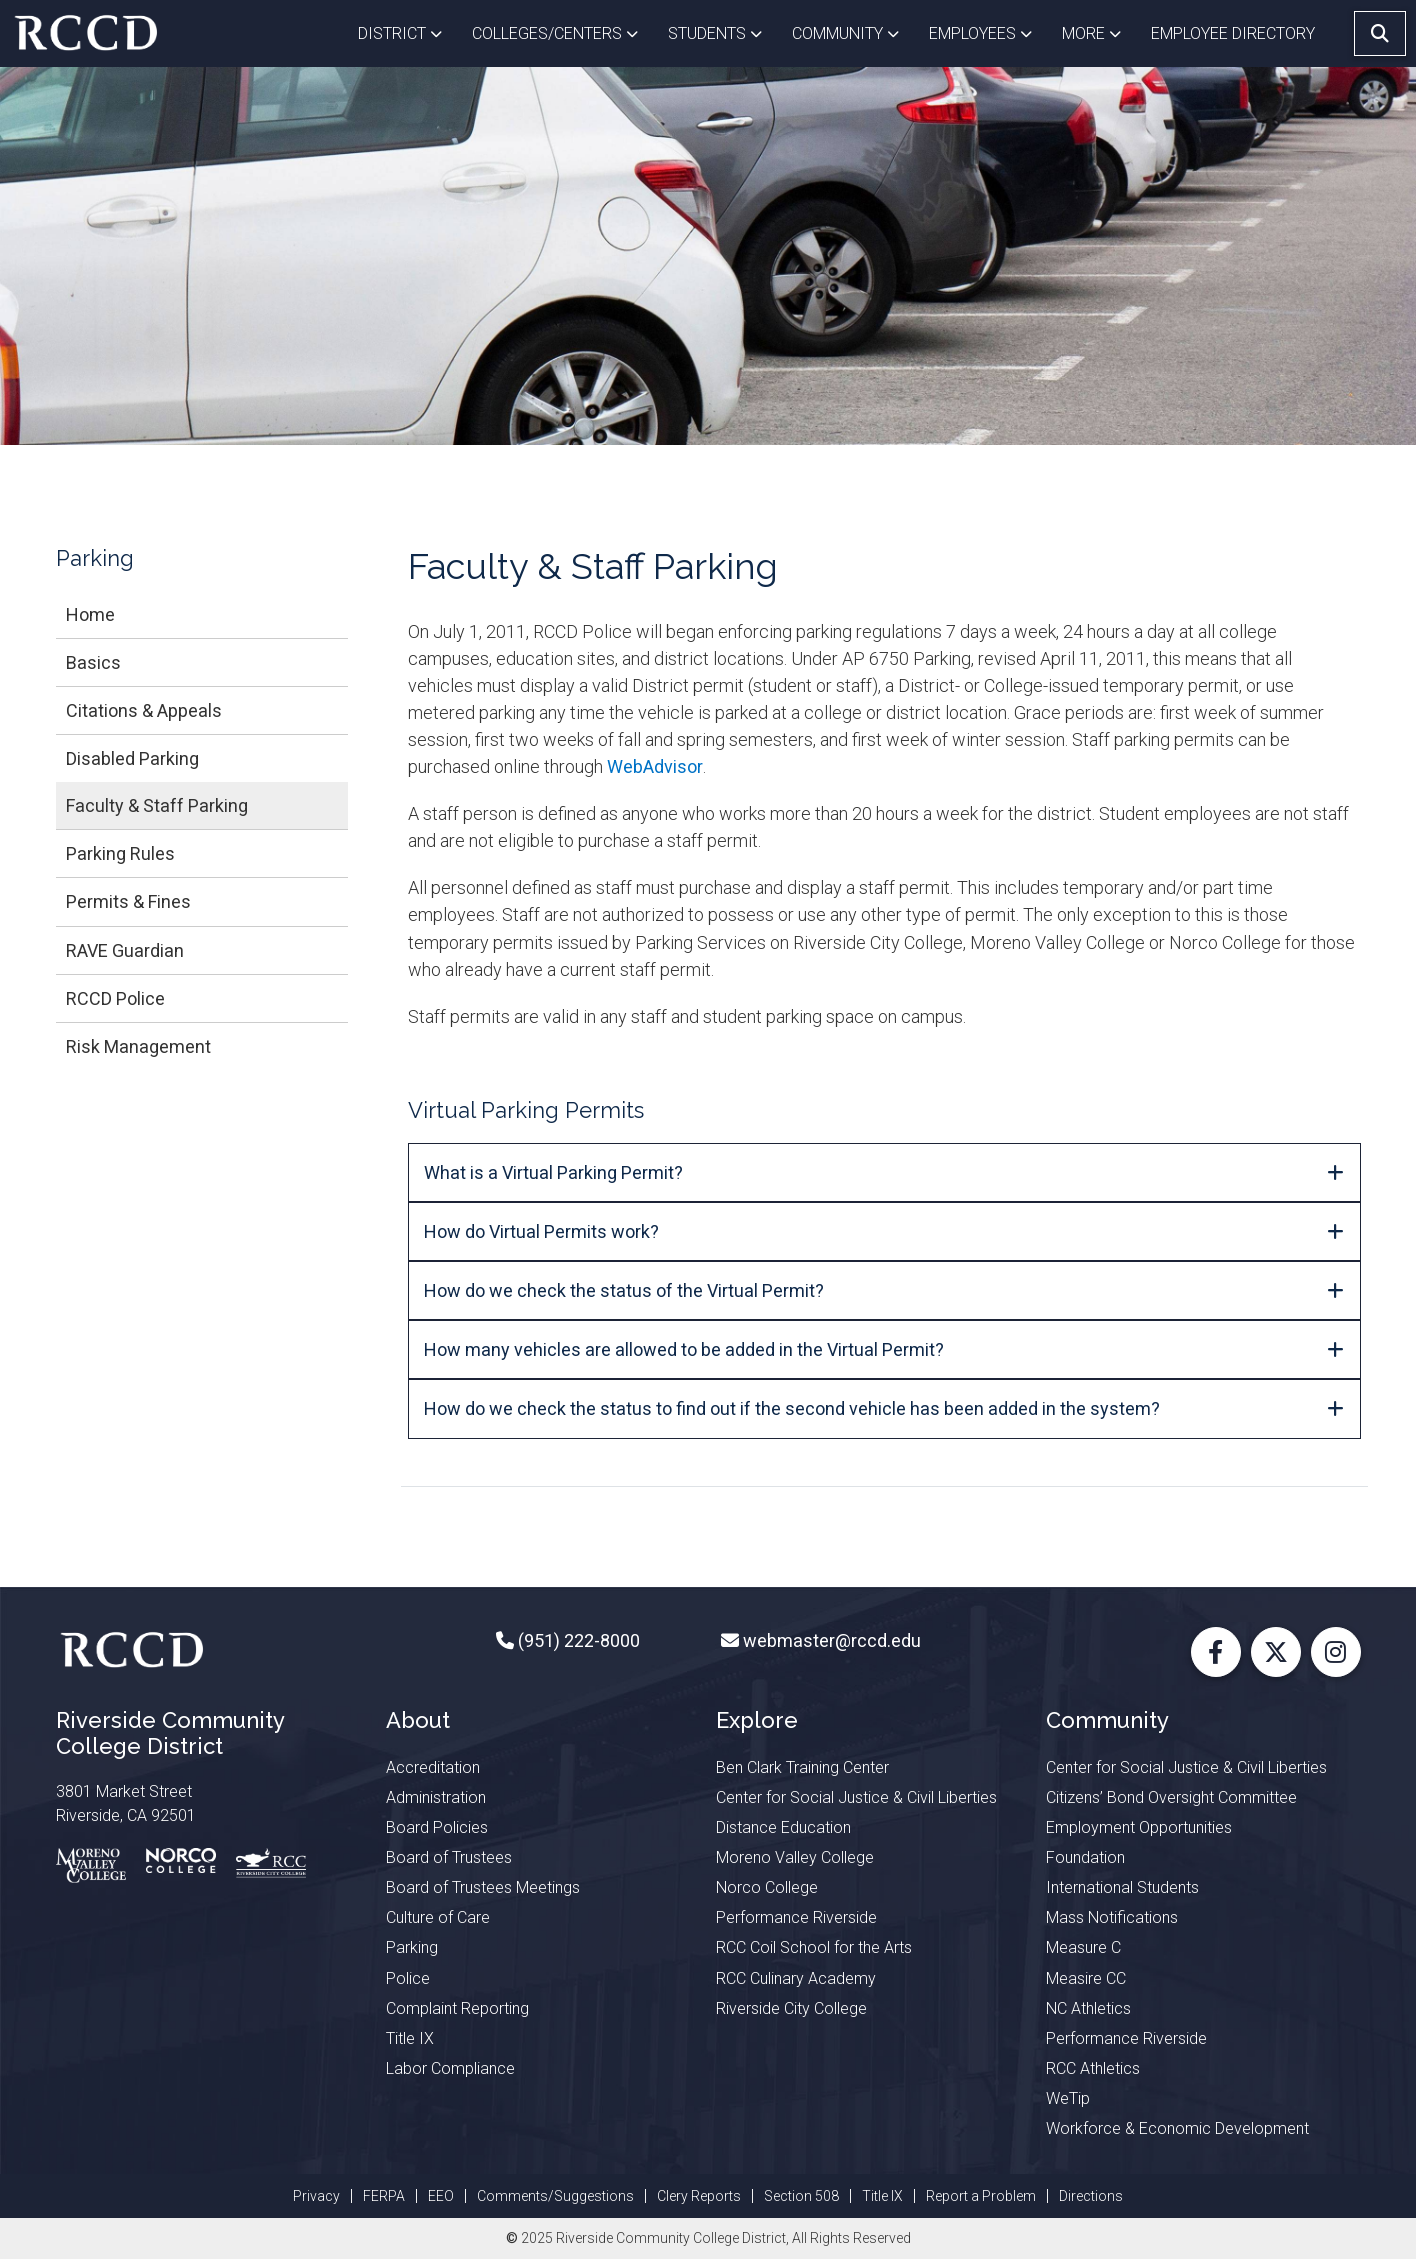 Image resolution: width=1416 pixels, height=2259 pixels. I want to click on Title IX, so click(410, 2038).